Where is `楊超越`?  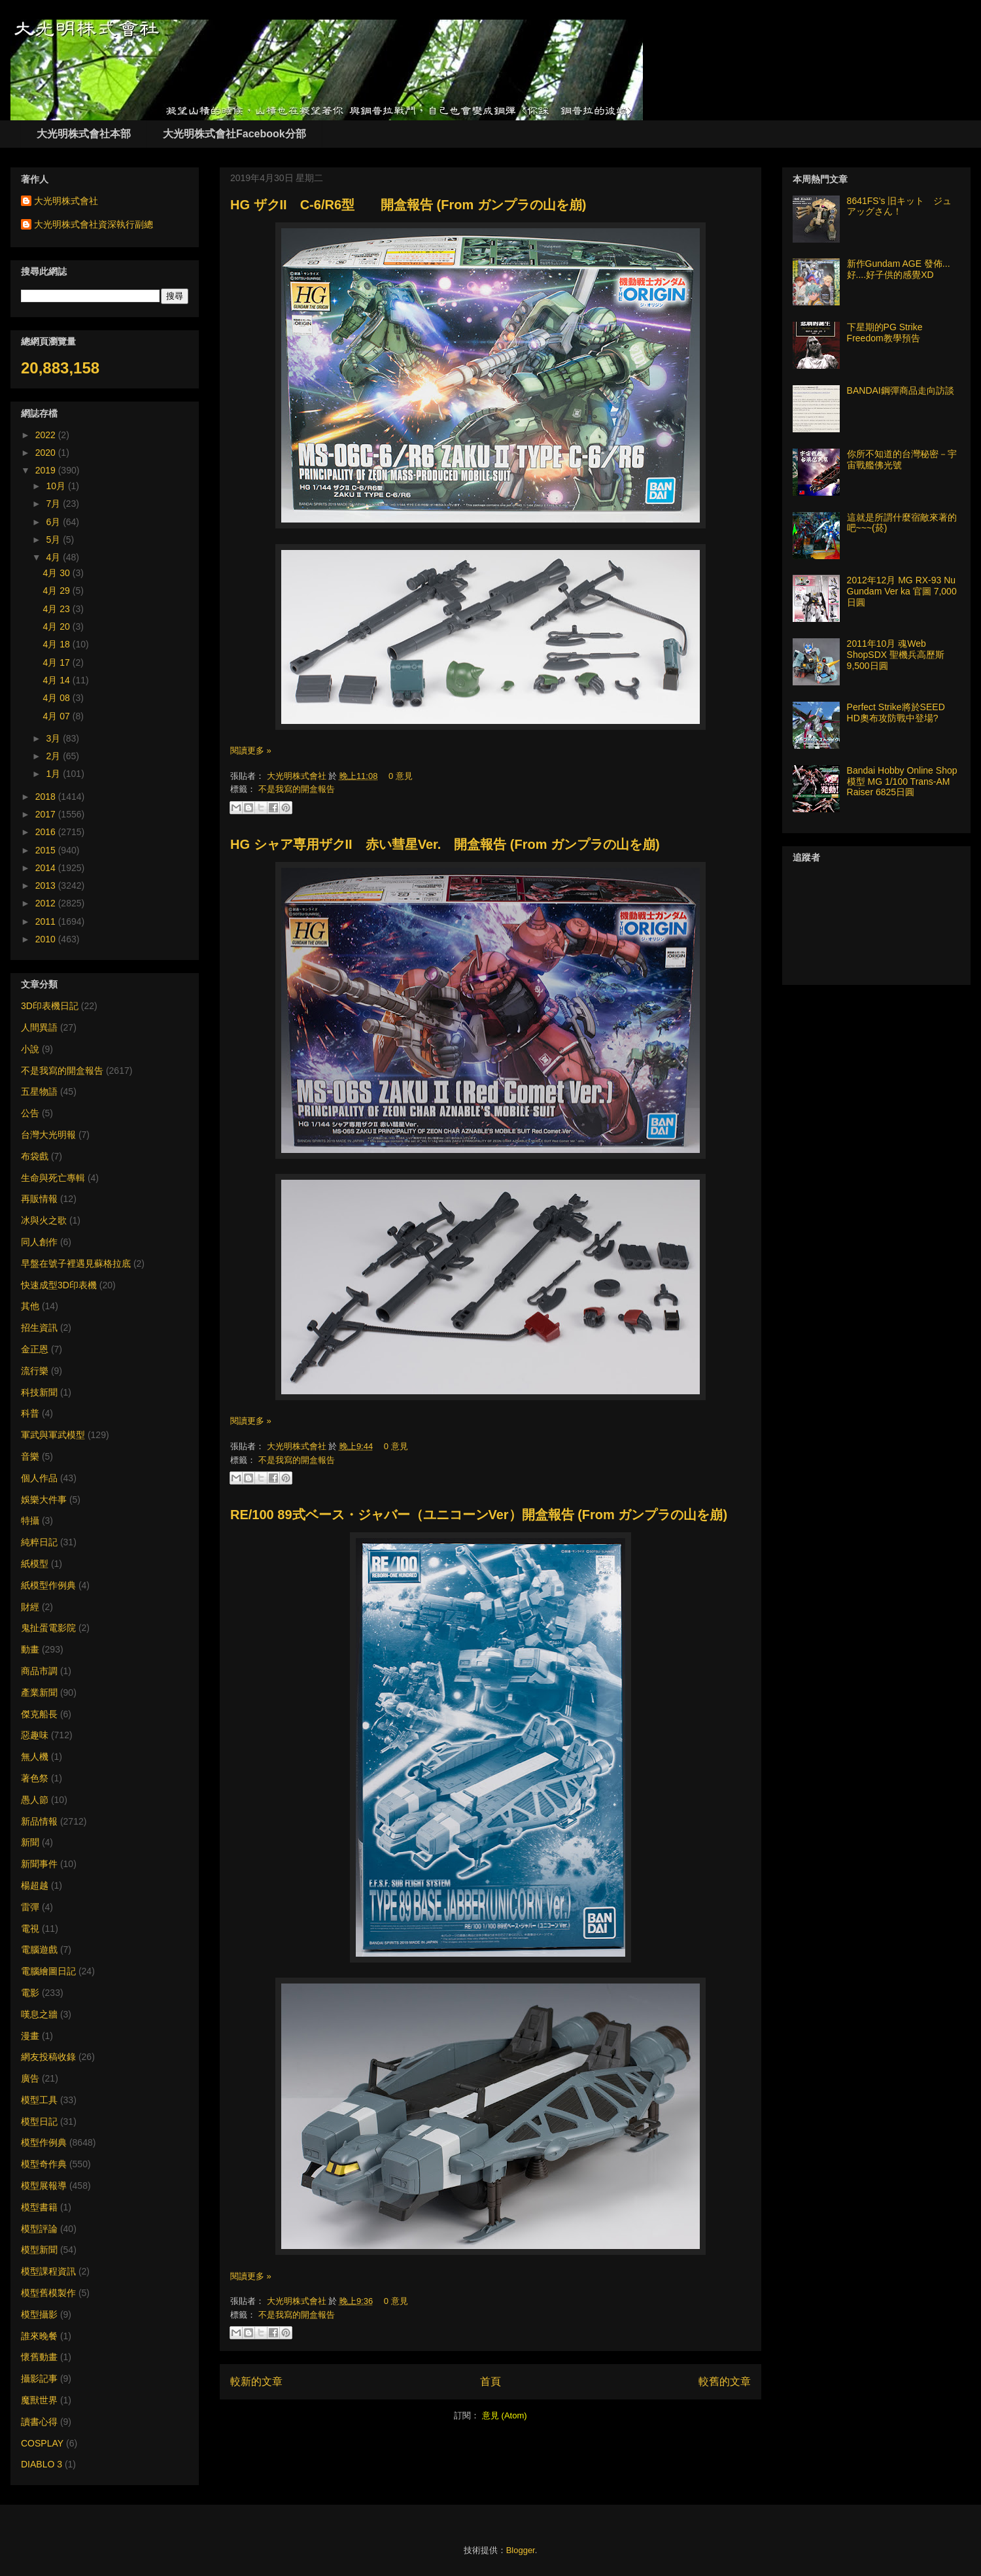
楊超越 is located at coordinates (34, 1885).